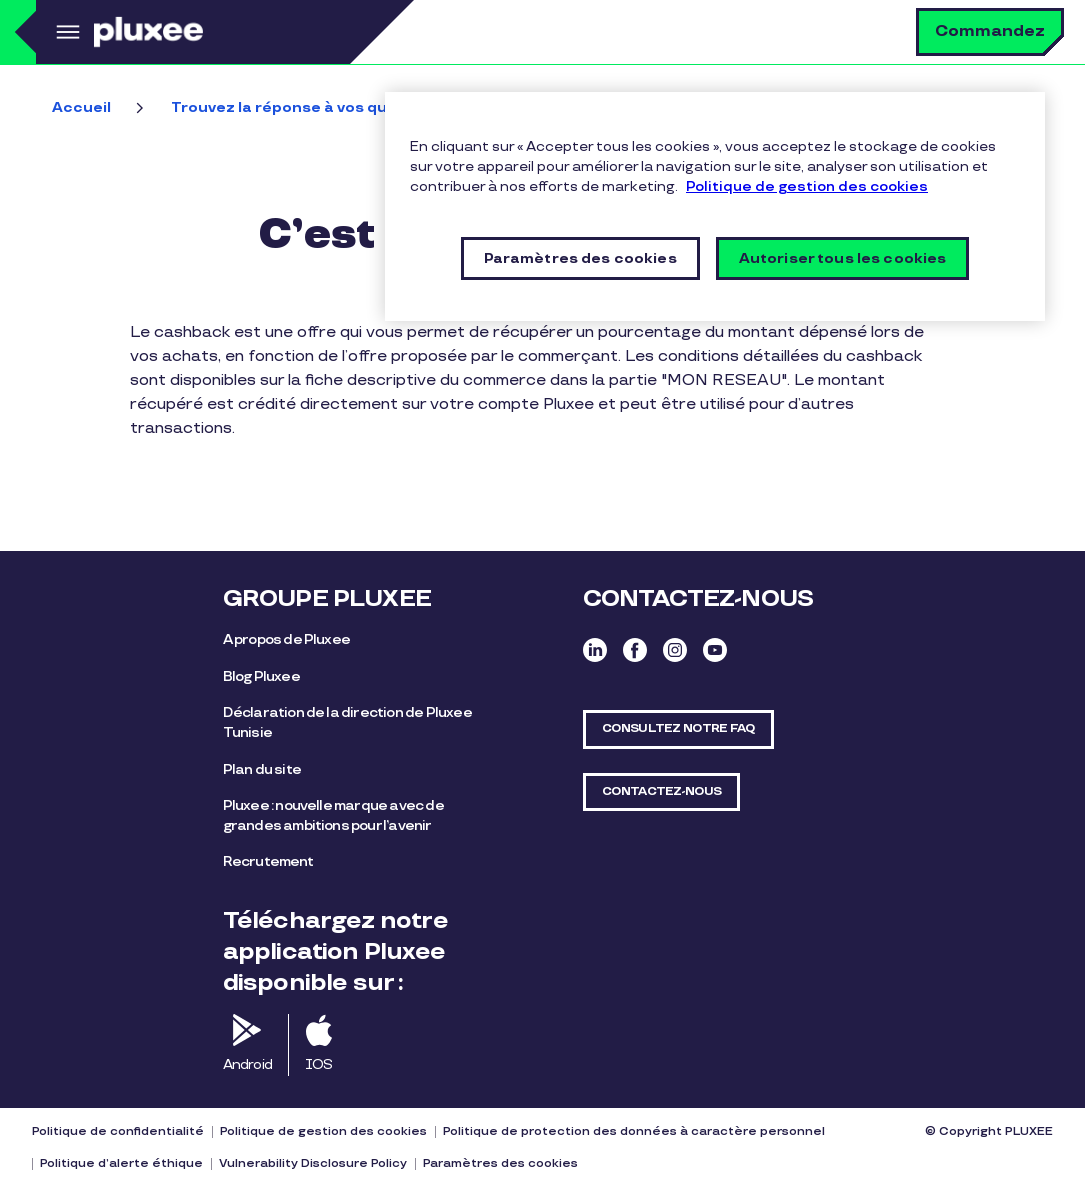 The image size is (1085, 1189). Describe the element at coordinates (319, 1064) in the screenshot. I see `IOS` at that location.